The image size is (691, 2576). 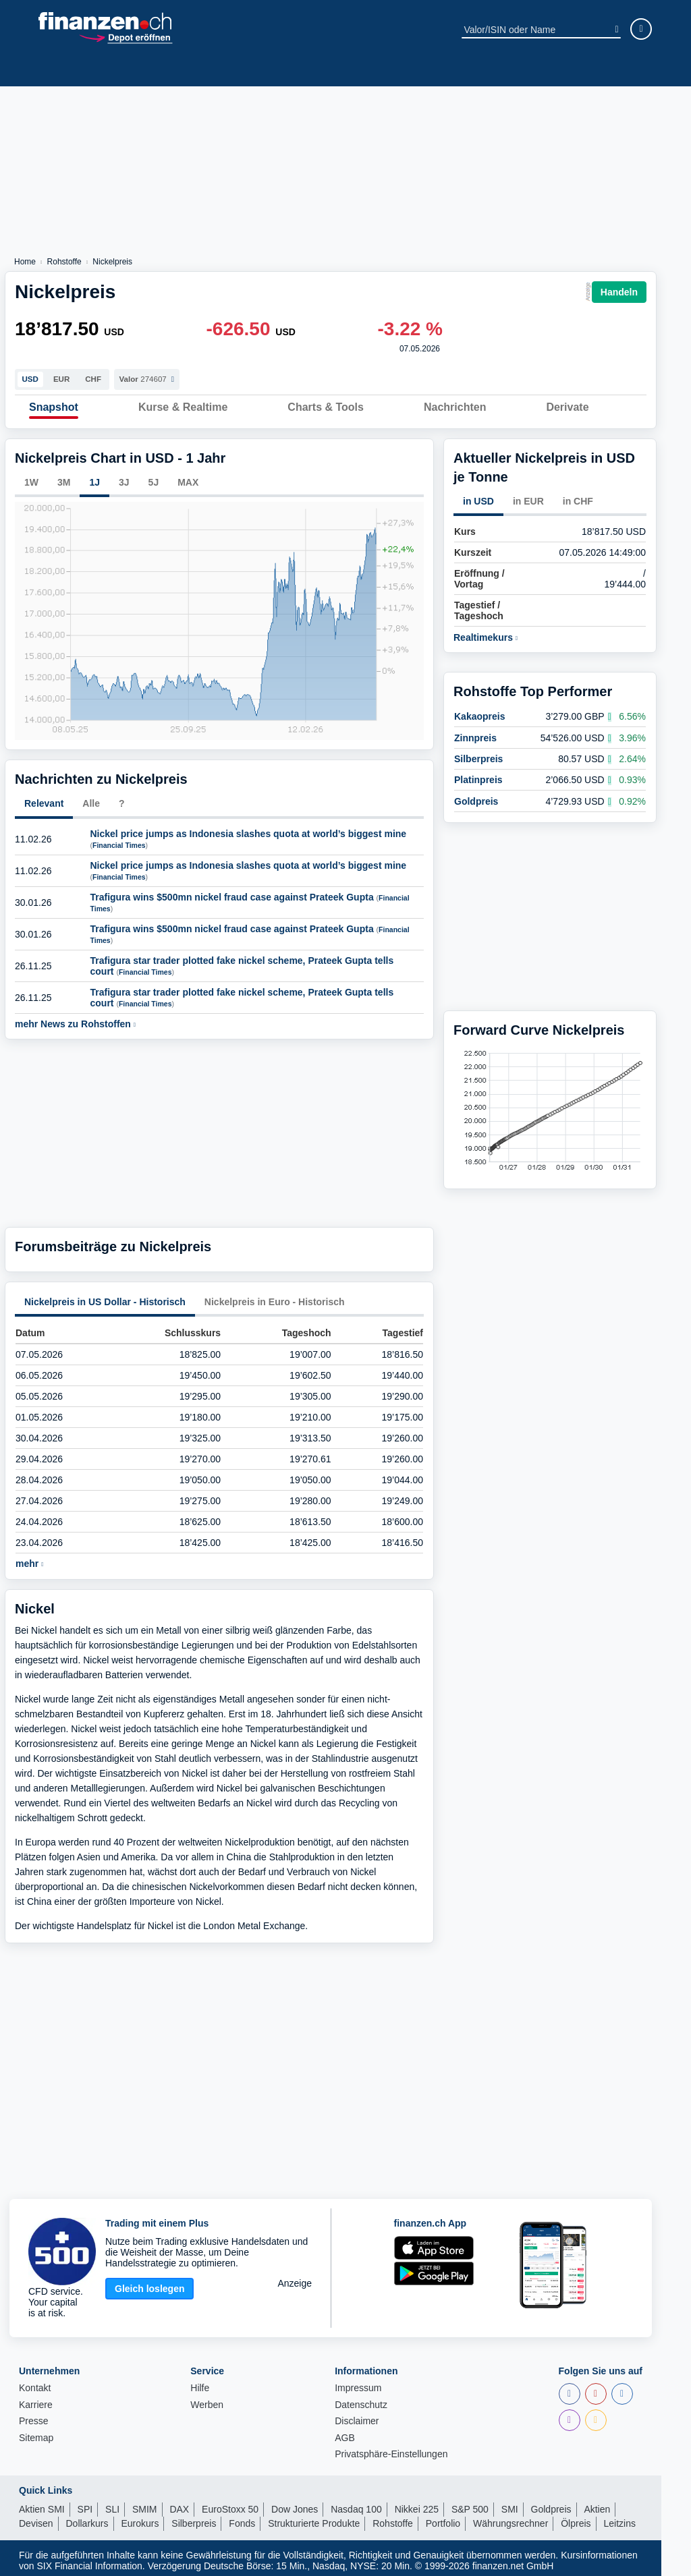 What do you see at coordinates (42, 2504) in the screenshot?
I see `Aktien SMI` at bounding box center [42, 2504].